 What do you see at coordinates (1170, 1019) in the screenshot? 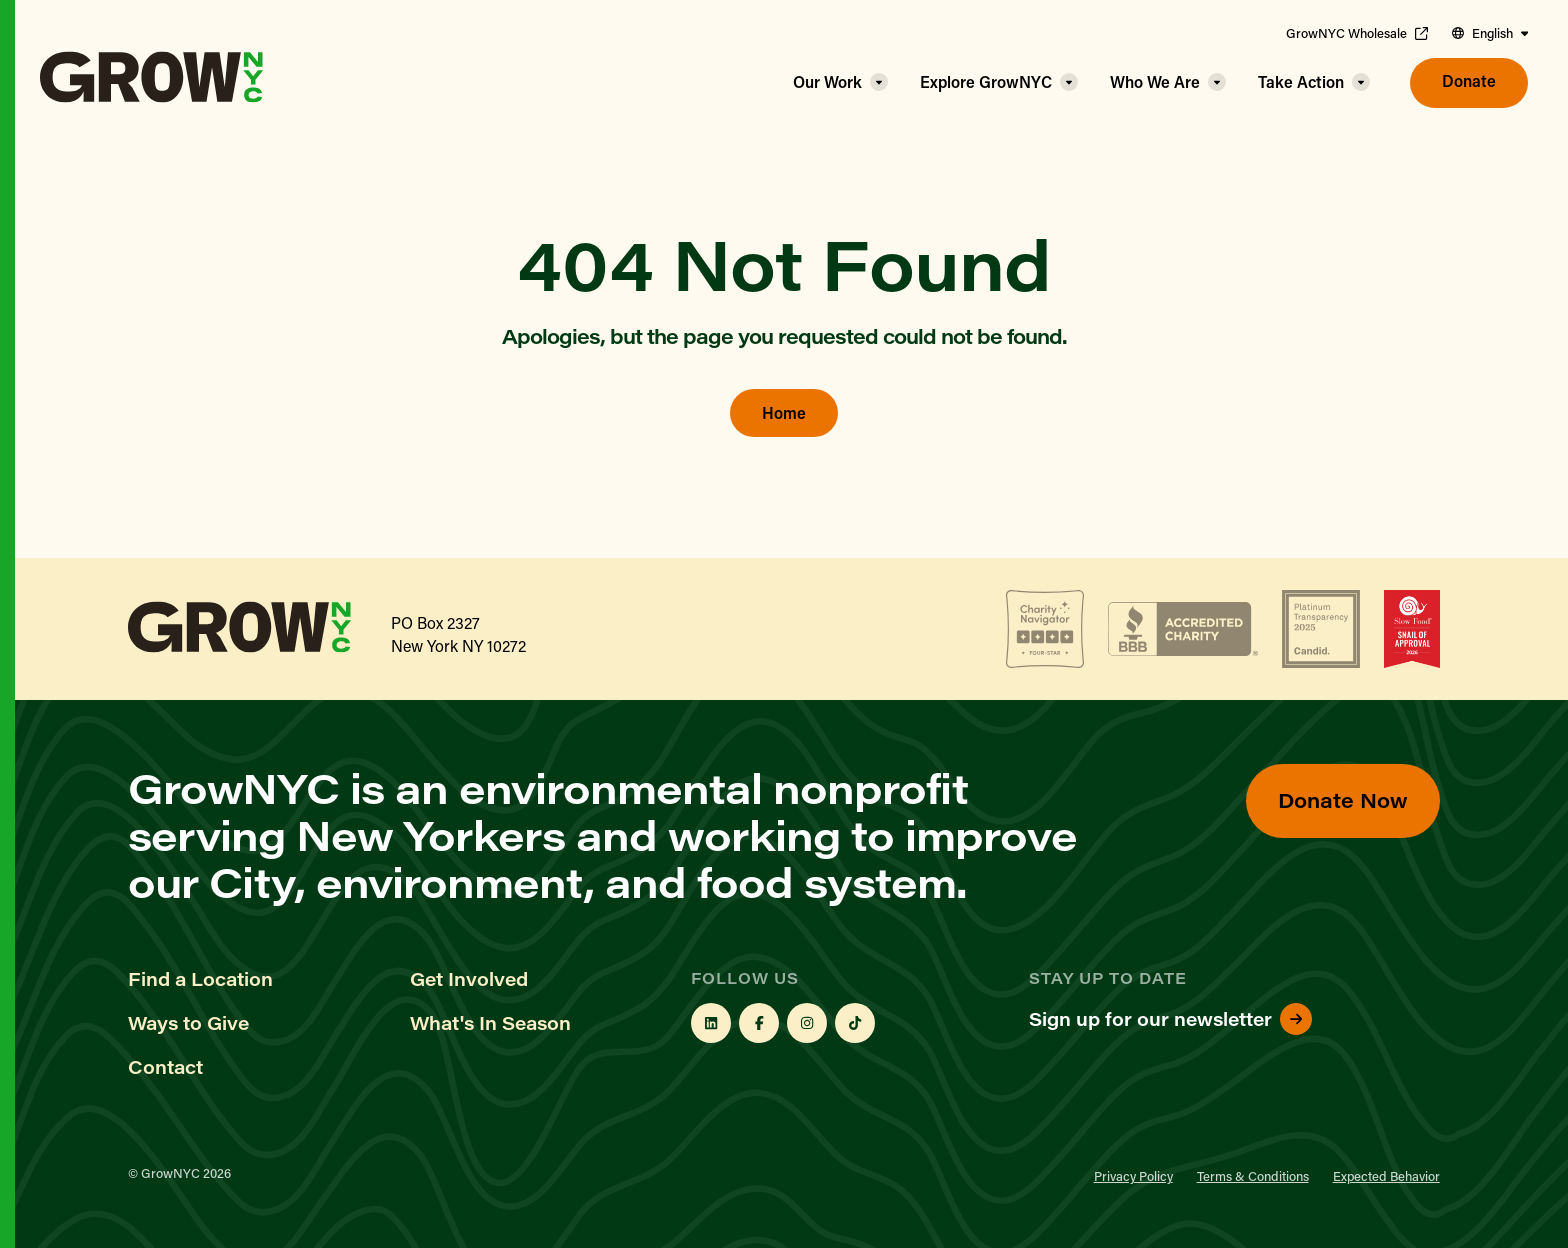
I see `Sign up for our newsletter` at bounding box center [1170, 1019].